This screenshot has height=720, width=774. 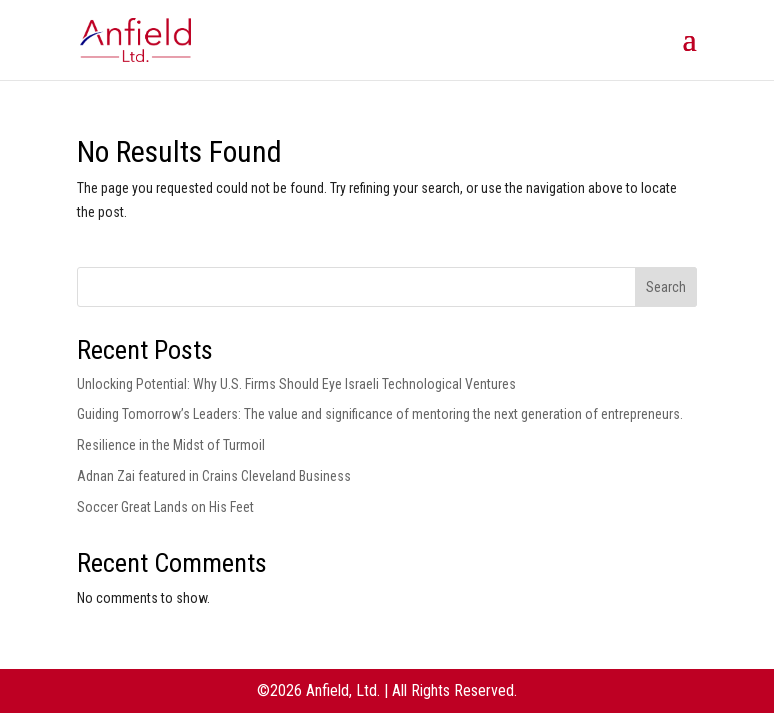 What do you see at coordinates (214, 476) in the screenshot?
I see `Adnan Zai featured in Crains Cleveland Business` at bounding box center [214, 476].